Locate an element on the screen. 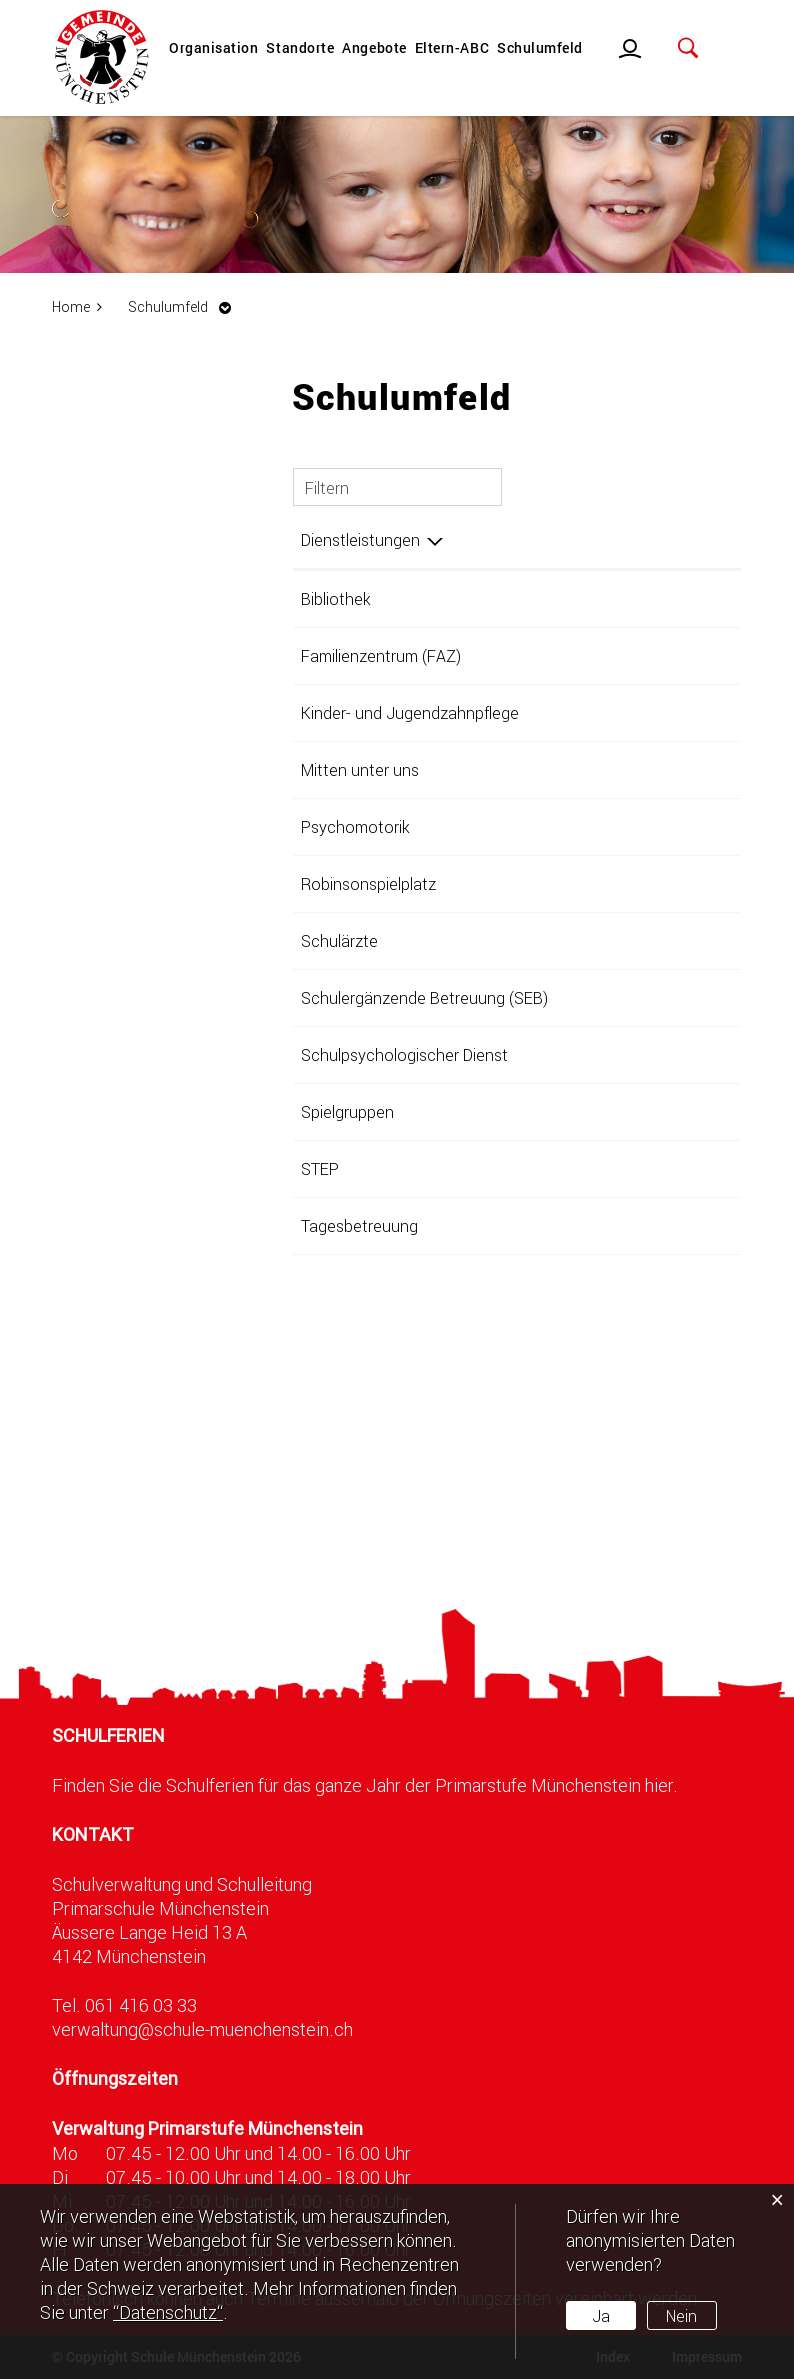 The height and width of the screenshot is (2379, 794). Öffnungszeiten is located at coordinates (115, 2078).